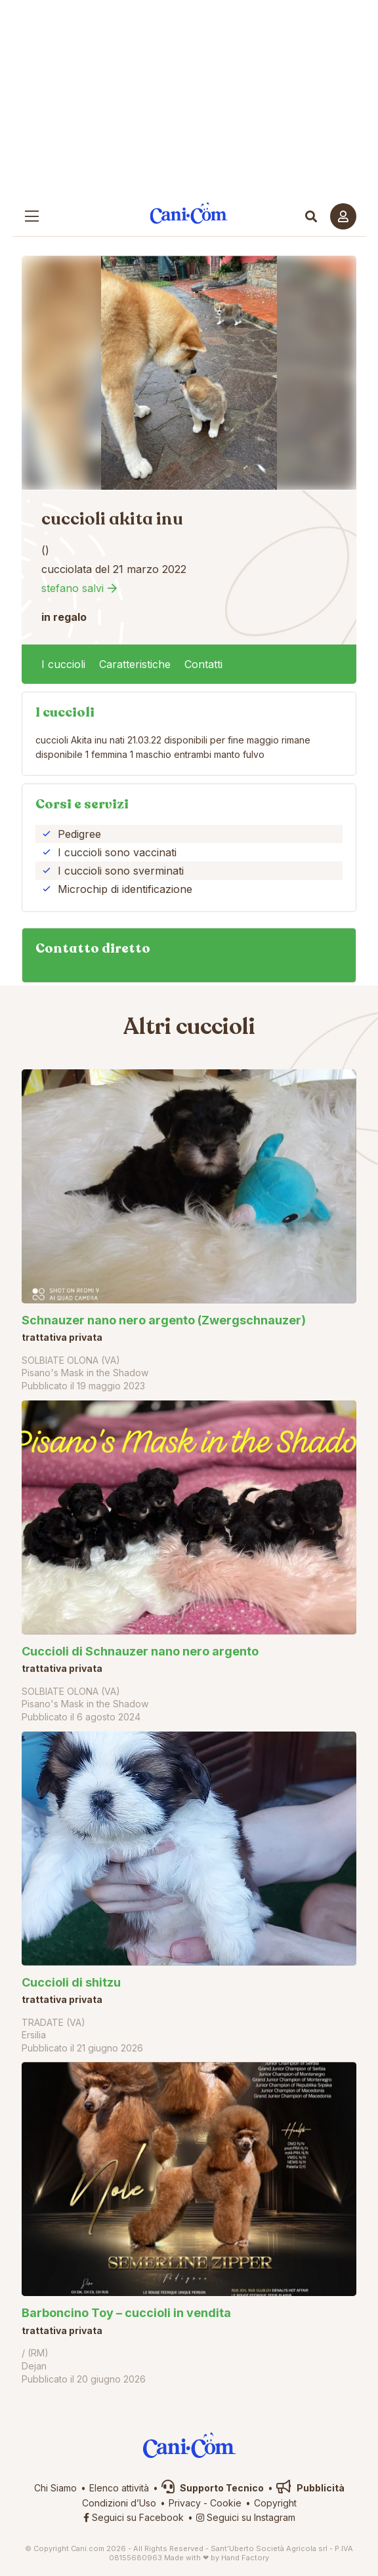 This screenshot has height=2576, width=378. I want to click on Cani.com, so click(189, 213).